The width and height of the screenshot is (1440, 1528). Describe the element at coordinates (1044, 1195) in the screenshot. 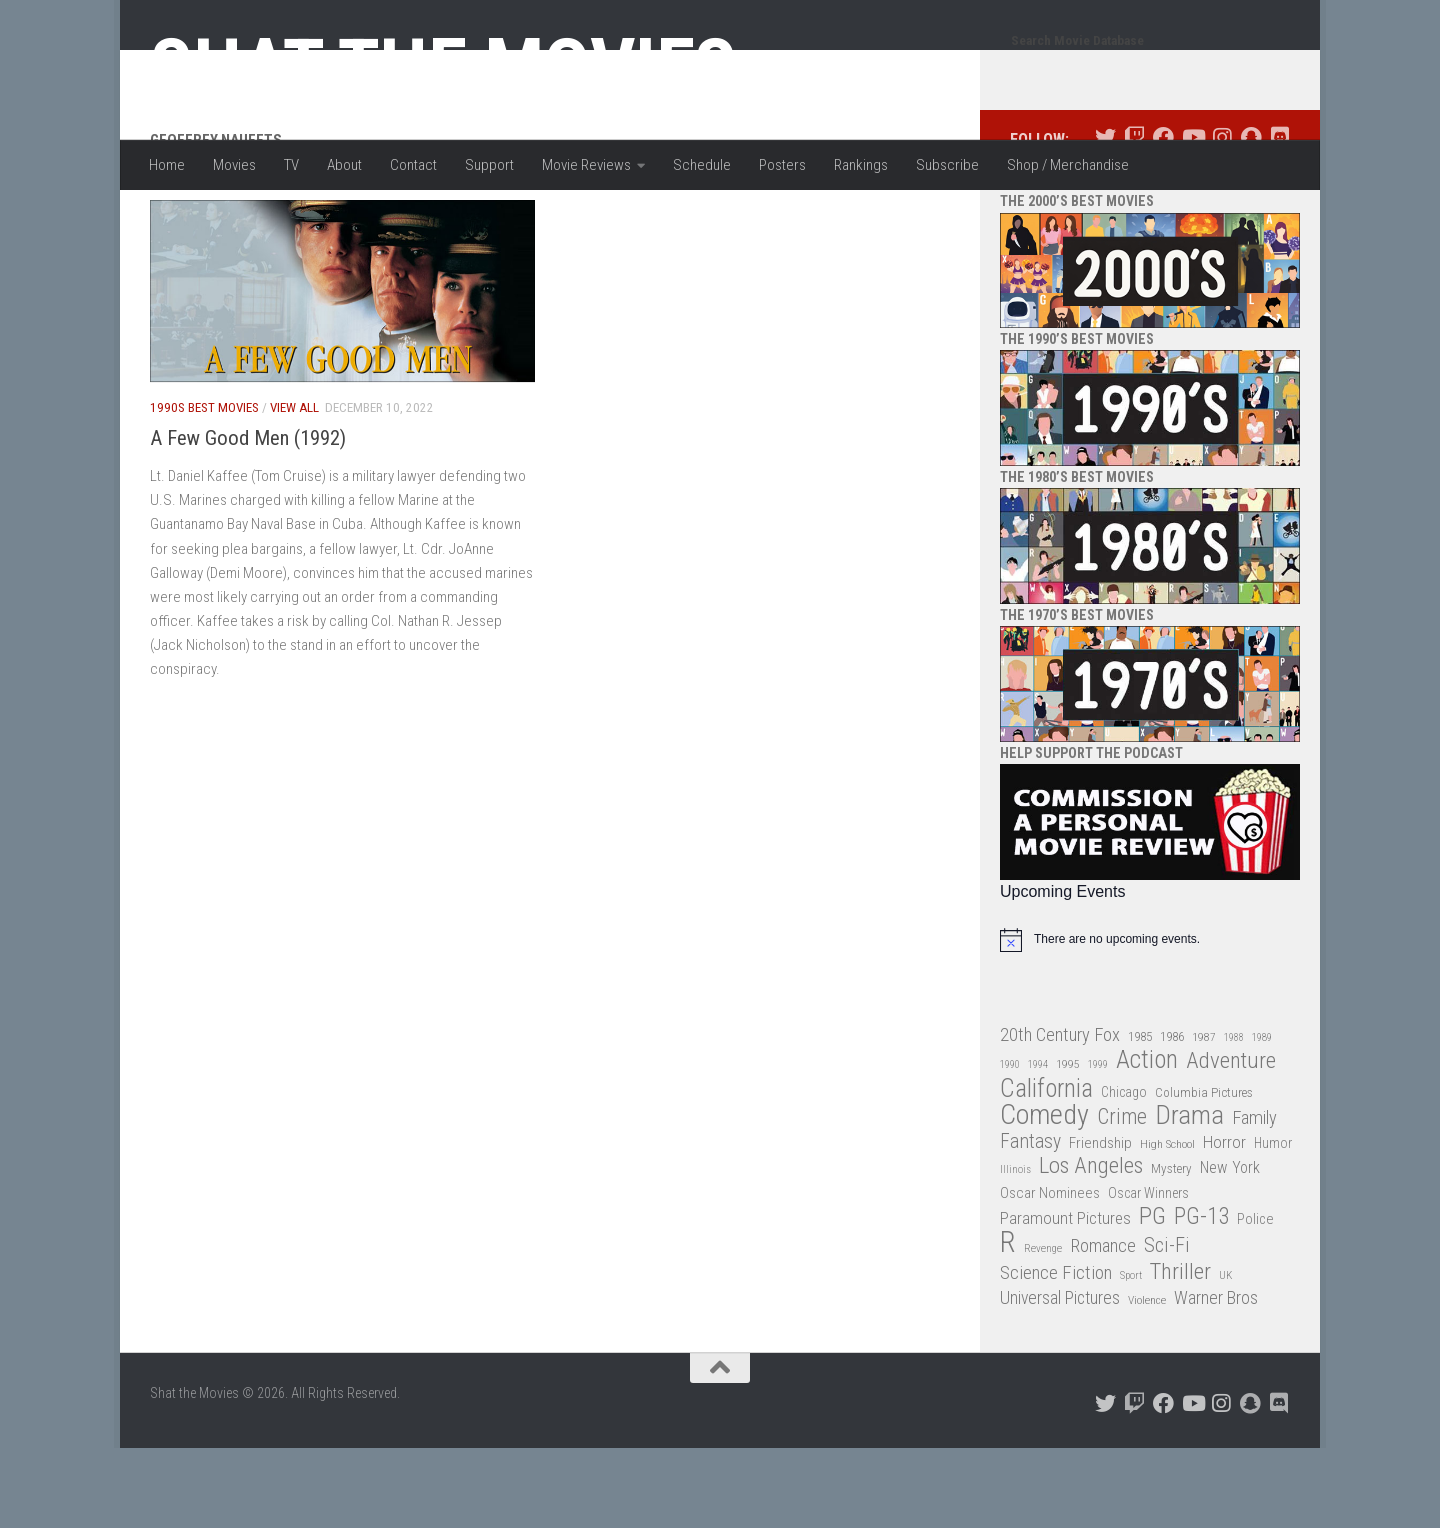

I see `Comedy [Comedy (203 items)]` at that location.